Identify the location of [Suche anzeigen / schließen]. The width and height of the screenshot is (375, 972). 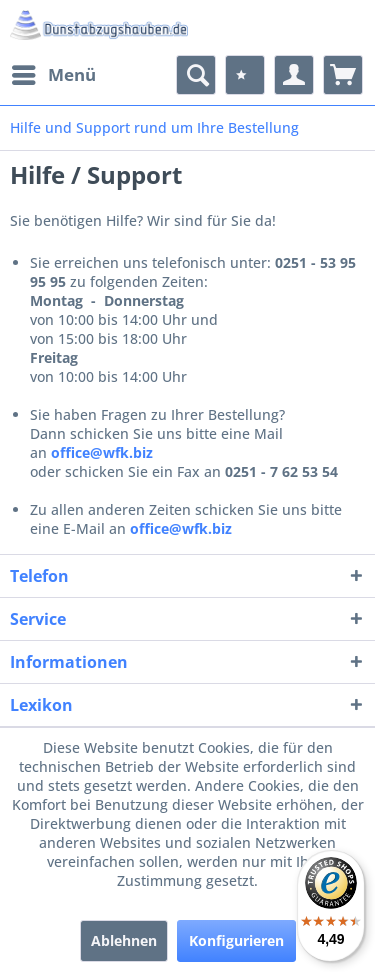
(196, 75).